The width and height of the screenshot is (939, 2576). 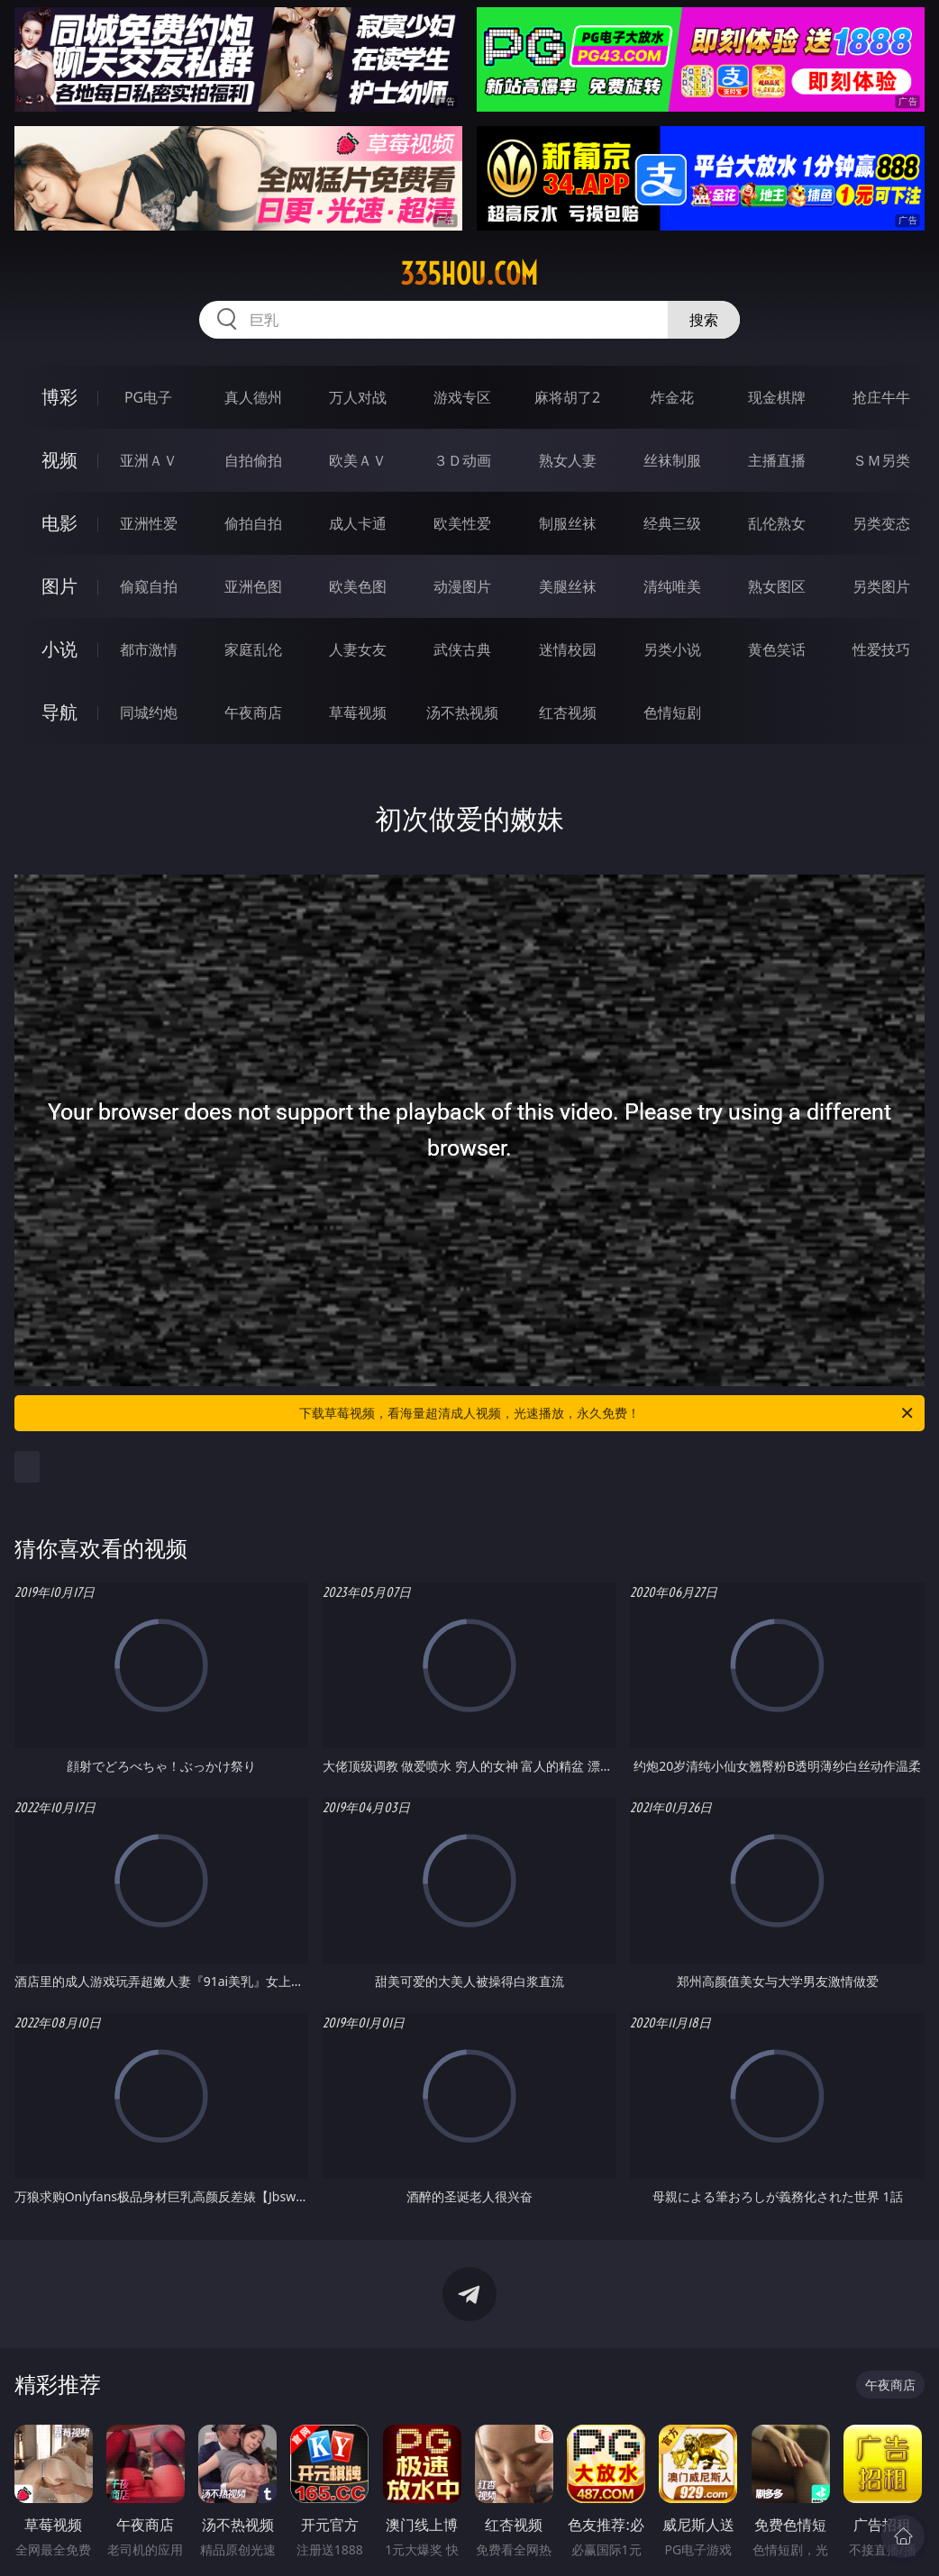 What do you see at coordinates (462, 523) in the screenshot?
I see `欧美性爱` at bounding box center [462, 523].